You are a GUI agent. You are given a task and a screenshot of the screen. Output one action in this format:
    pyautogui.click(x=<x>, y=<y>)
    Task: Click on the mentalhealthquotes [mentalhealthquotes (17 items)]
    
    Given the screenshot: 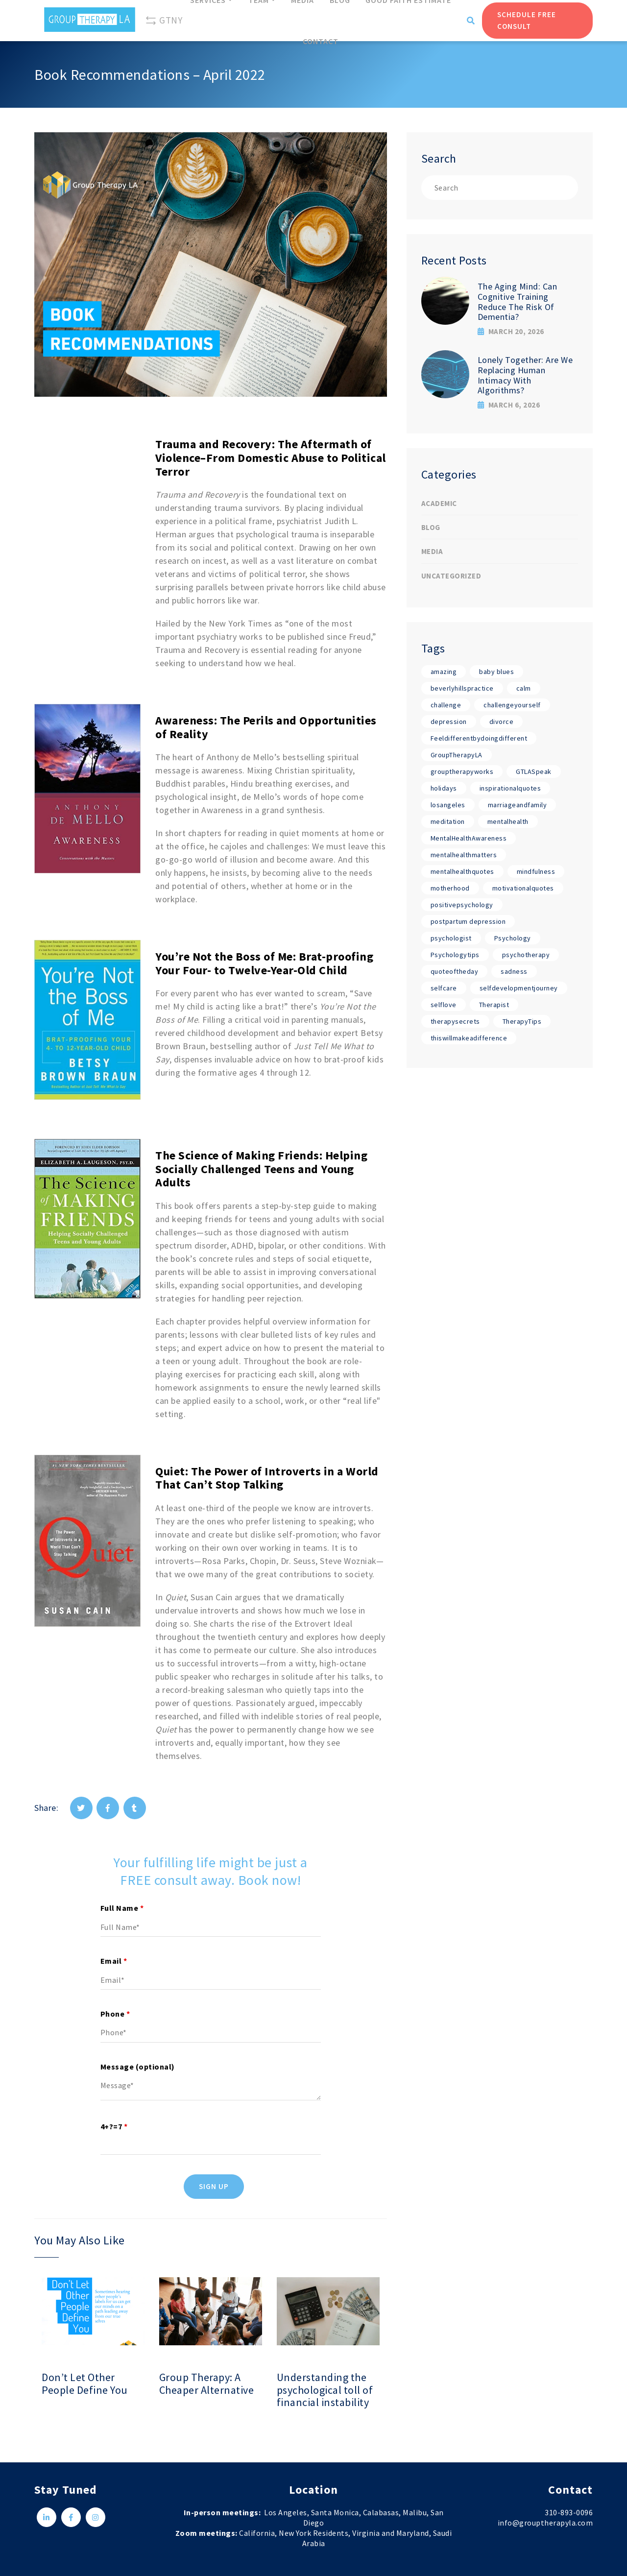 What is the action you would take?
    pyautogui.click(x=462, y=871)
    